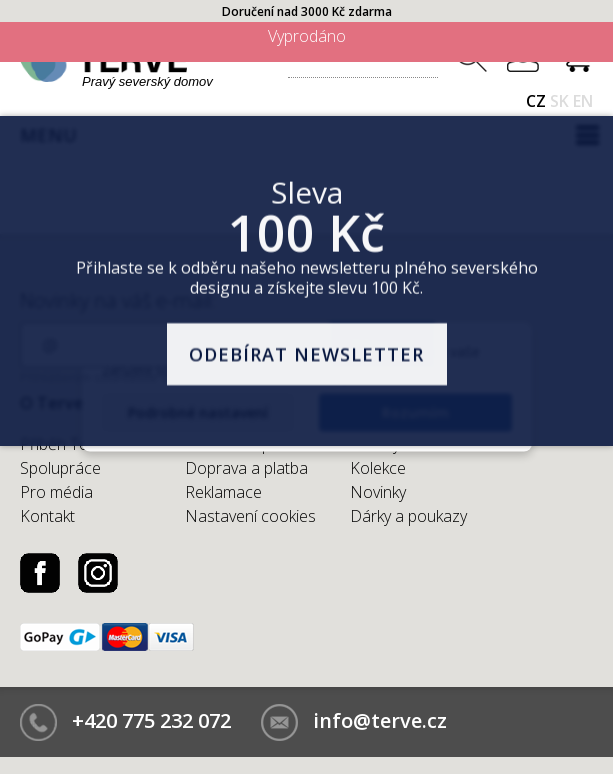 The image size is (613, 774). What do you see at coordinates (408, 516) in the screenshot?
I see `Dárky a poukazy` at bounding box center [408, 516].